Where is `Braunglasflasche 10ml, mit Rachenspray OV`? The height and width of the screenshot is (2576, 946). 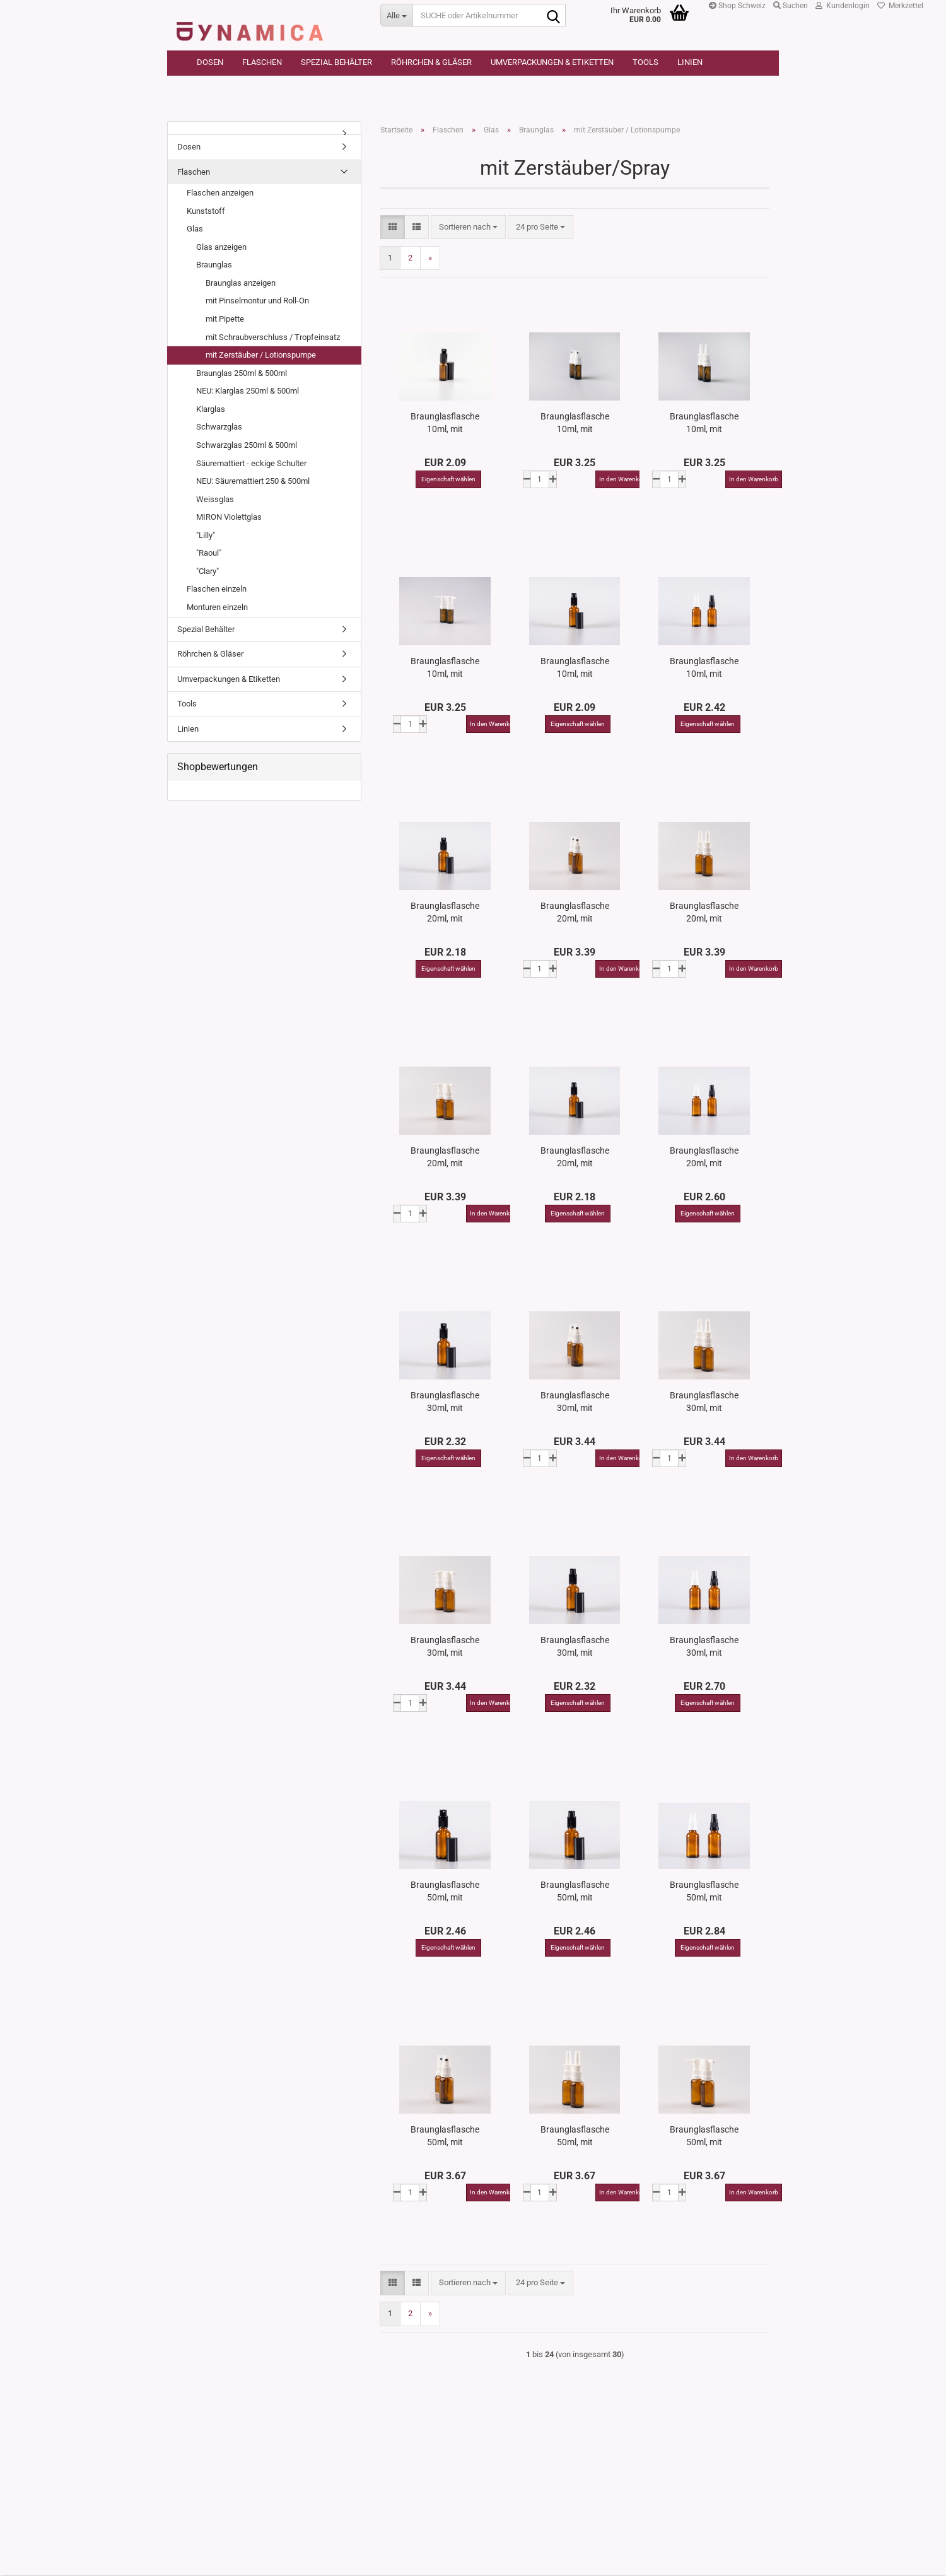
Braunglasflasche 10ml, mit Rachenspray OV is located at coordinates (445, 668).